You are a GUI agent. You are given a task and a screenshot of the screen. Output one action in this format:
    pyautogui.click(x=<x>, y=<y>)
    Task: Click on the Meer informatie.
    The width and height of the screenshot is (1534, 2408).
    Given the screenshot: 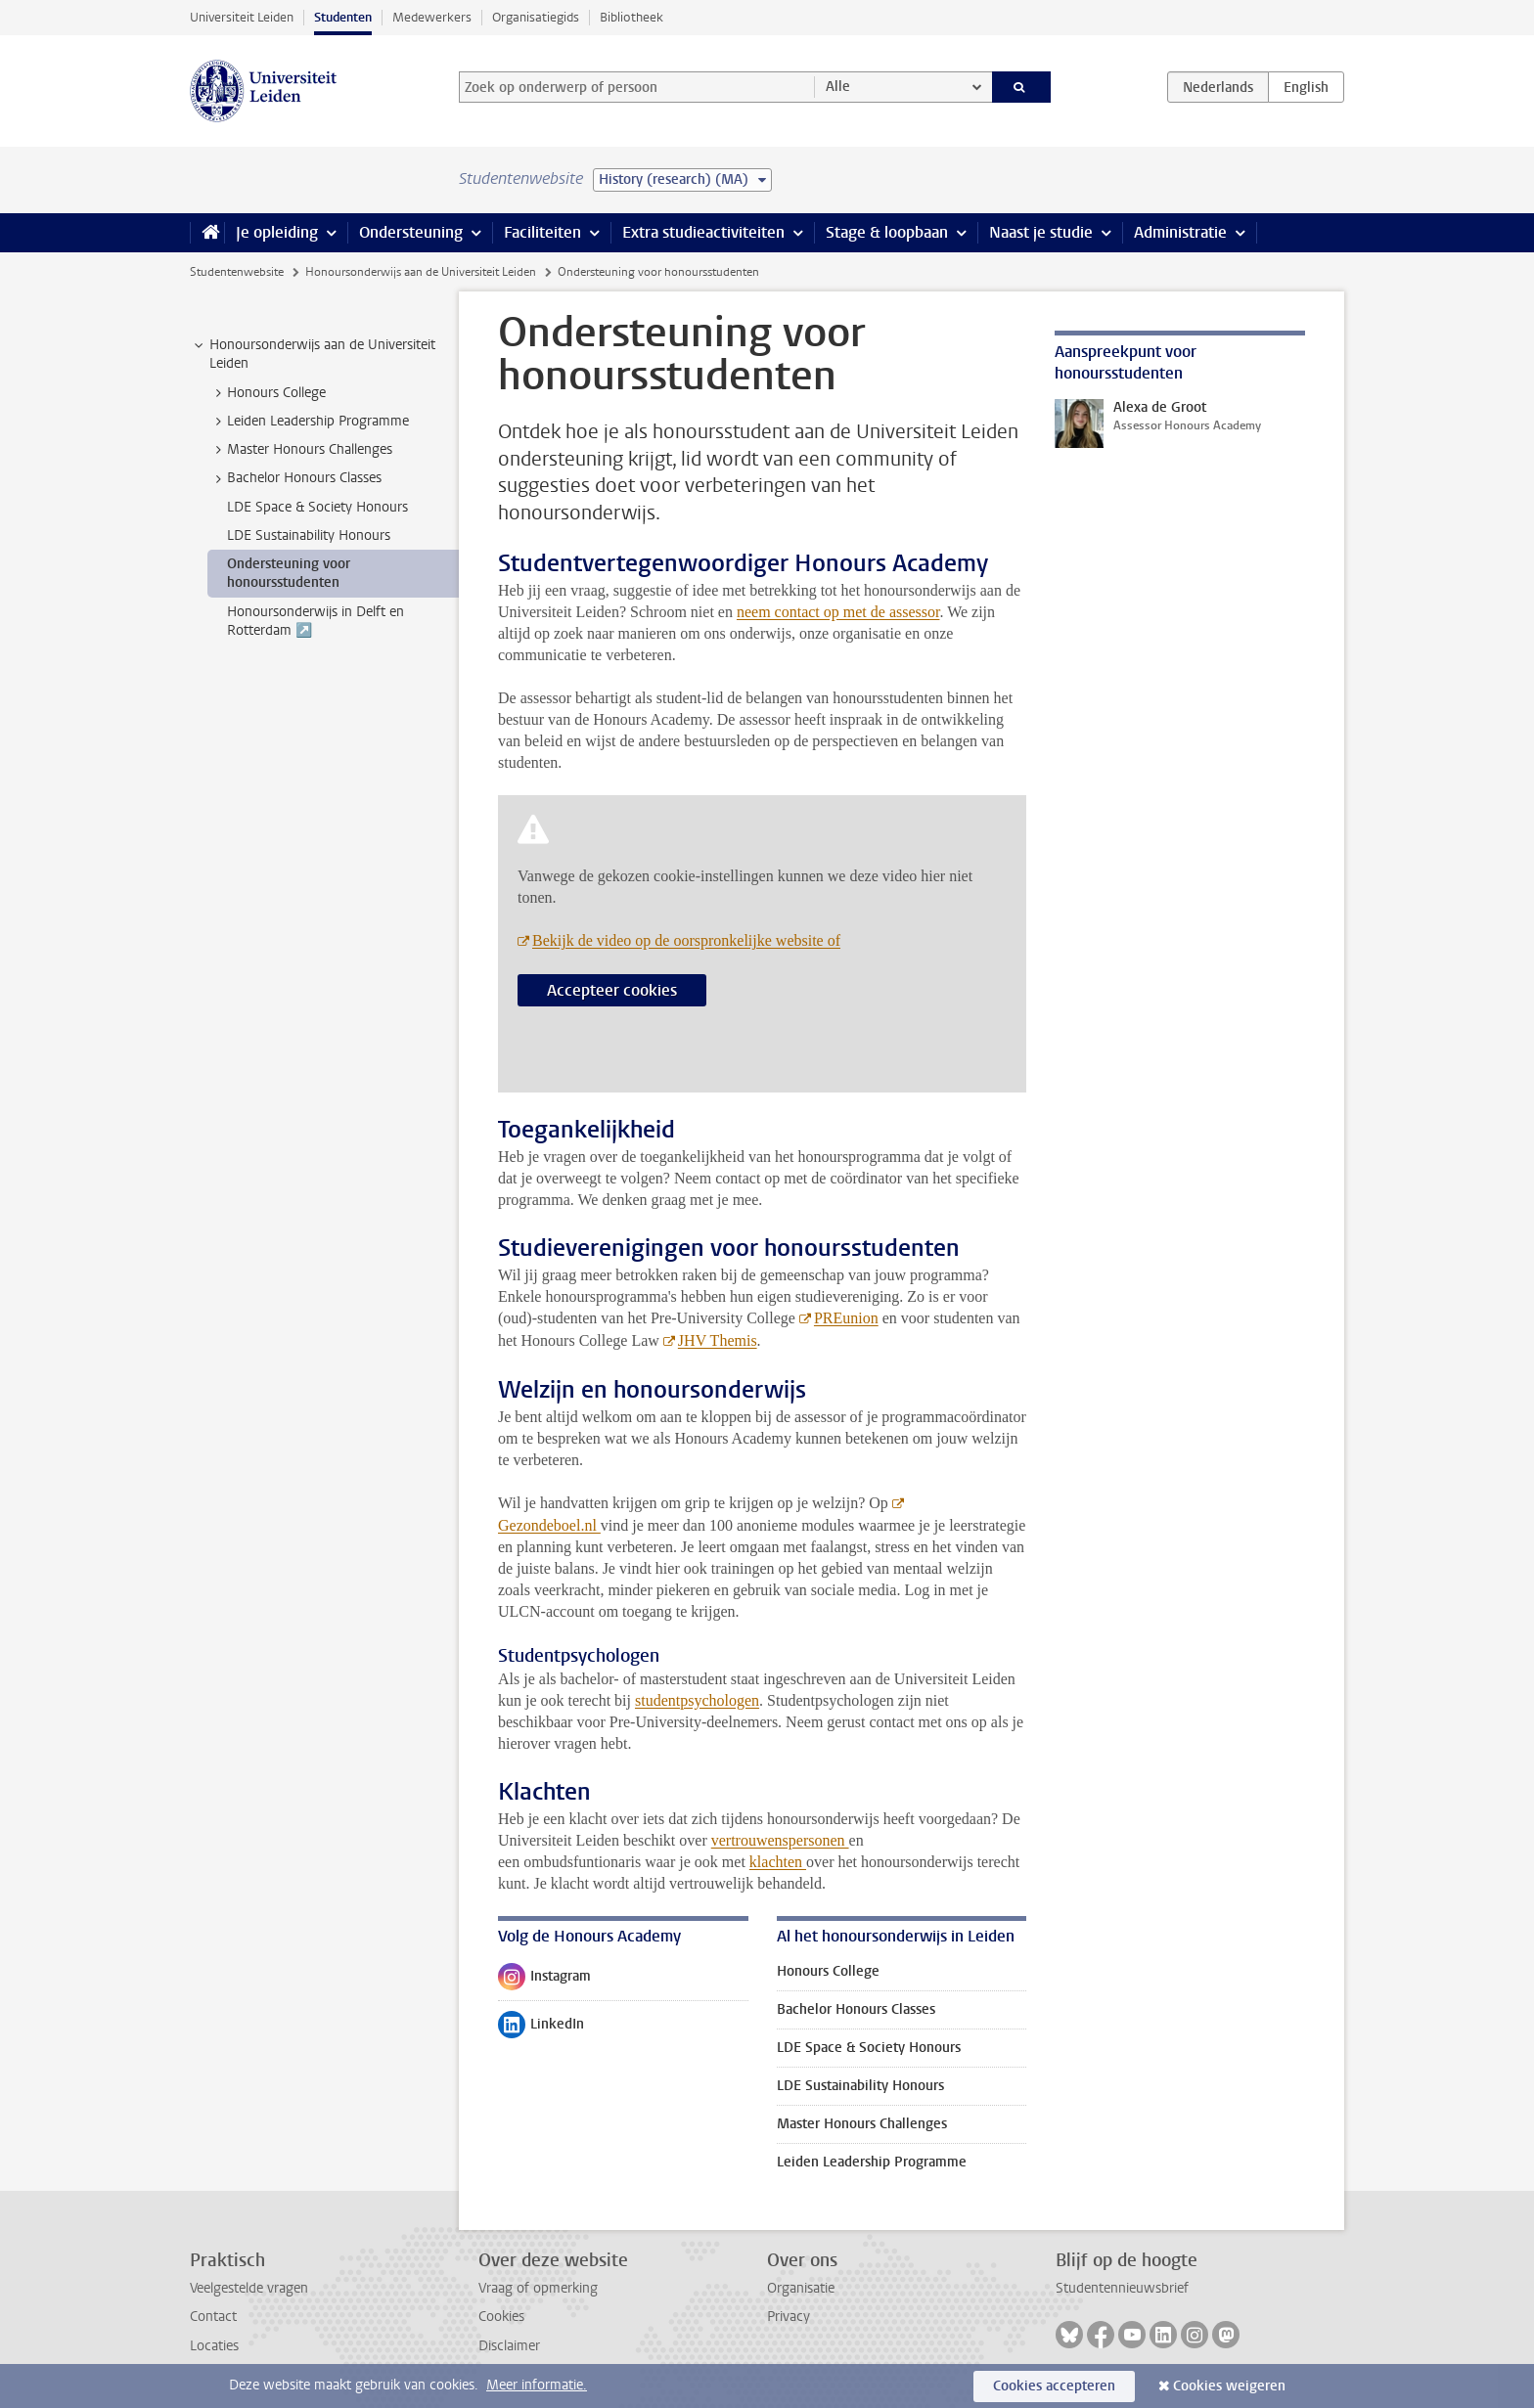 What is the action you would take?
    pyautogui.click(x=536, y=2385)
    